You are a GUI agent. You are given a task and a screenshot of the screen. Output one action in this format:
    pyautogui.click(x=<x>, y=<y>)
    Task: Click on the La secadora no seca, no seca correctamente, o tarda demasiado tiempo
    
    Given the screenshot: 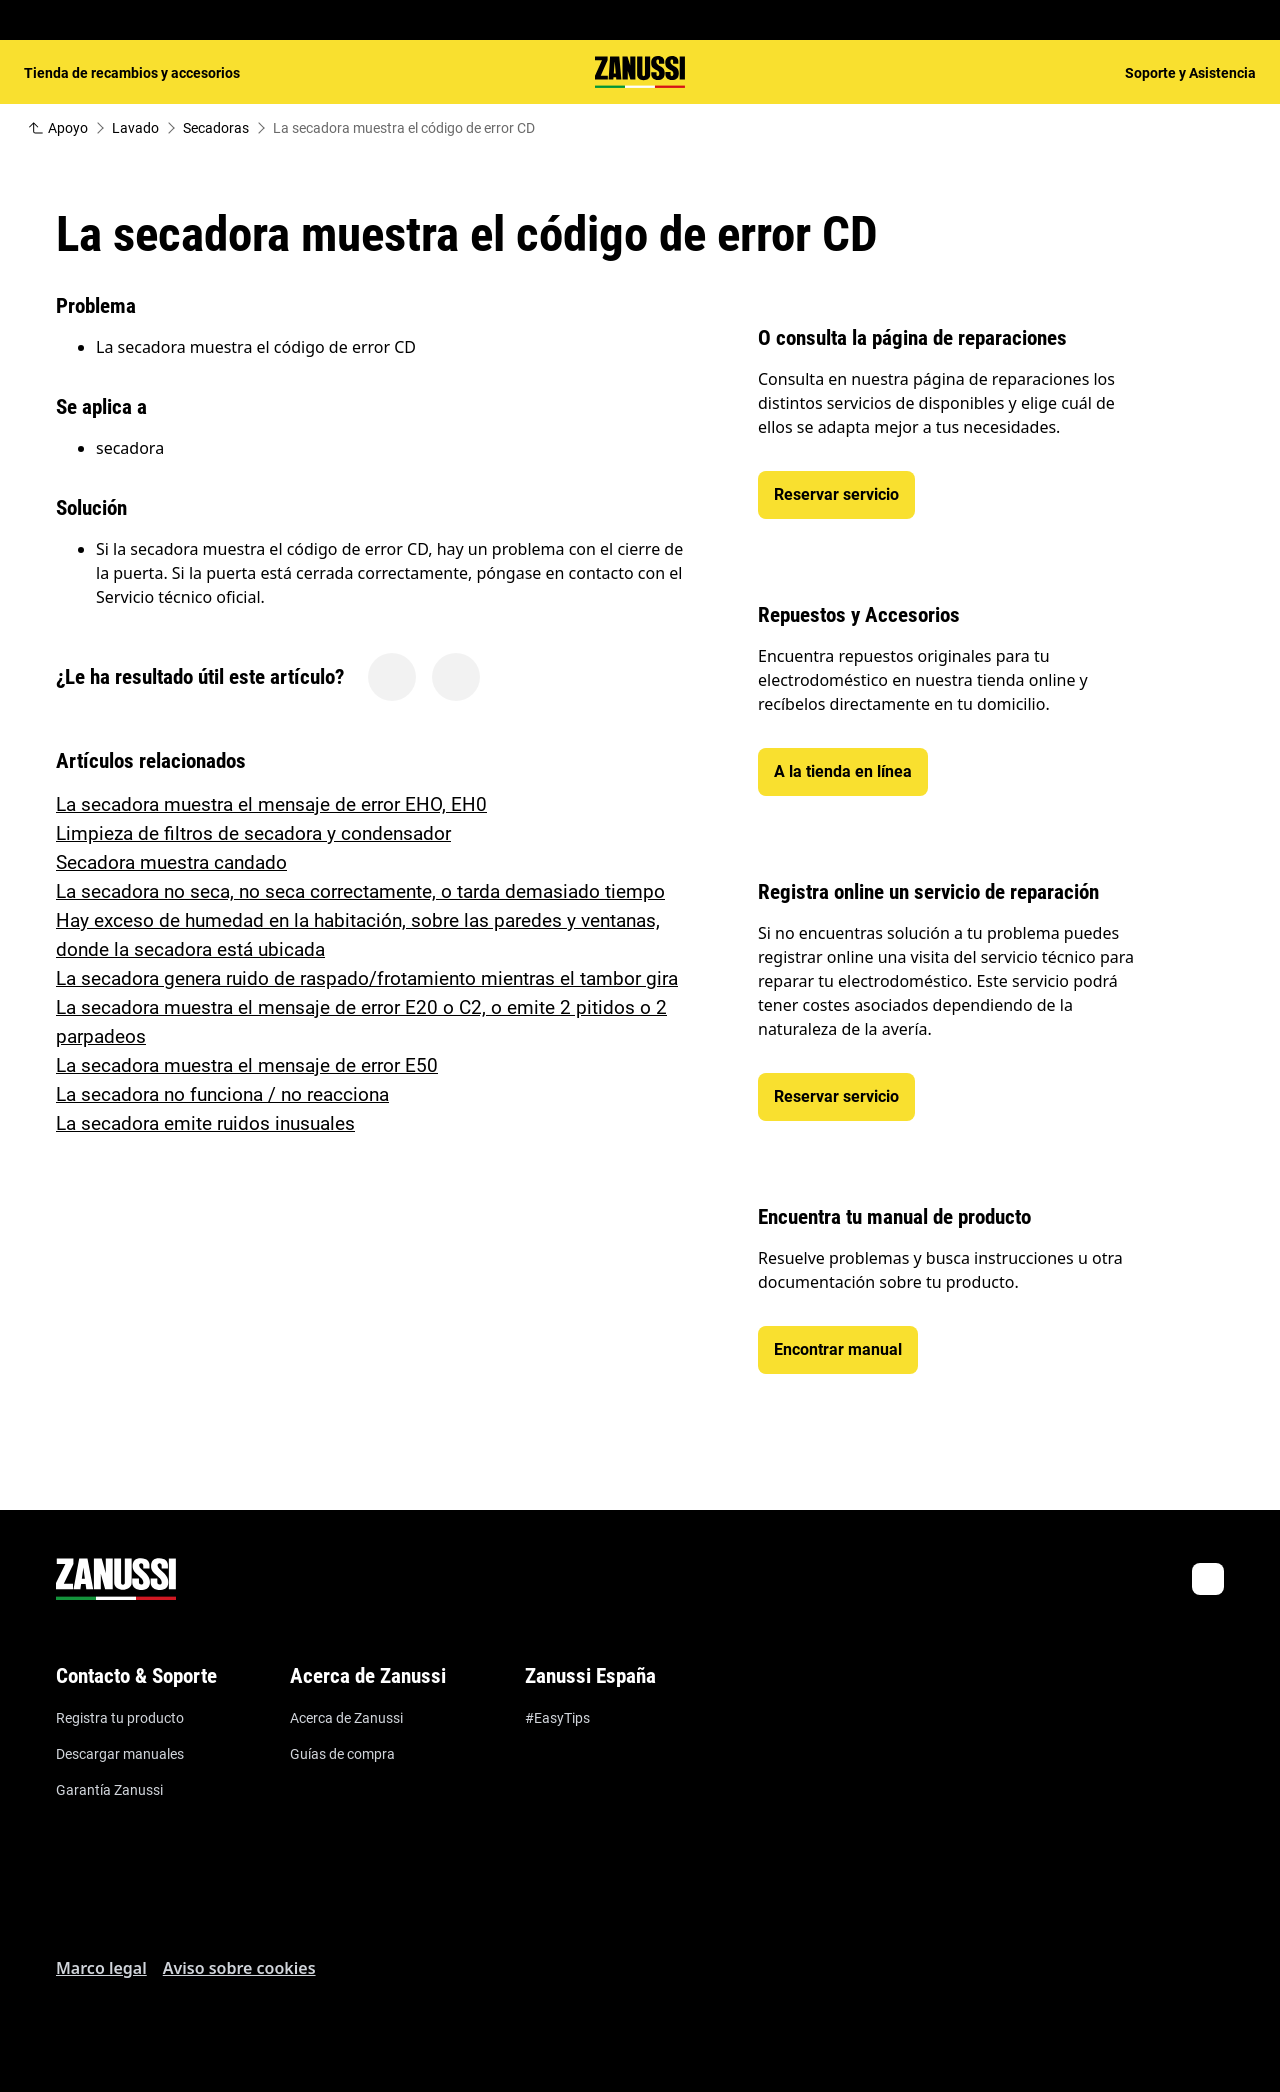 What is the action you would take?
    pyautogui.click(x=360, y=891)
    